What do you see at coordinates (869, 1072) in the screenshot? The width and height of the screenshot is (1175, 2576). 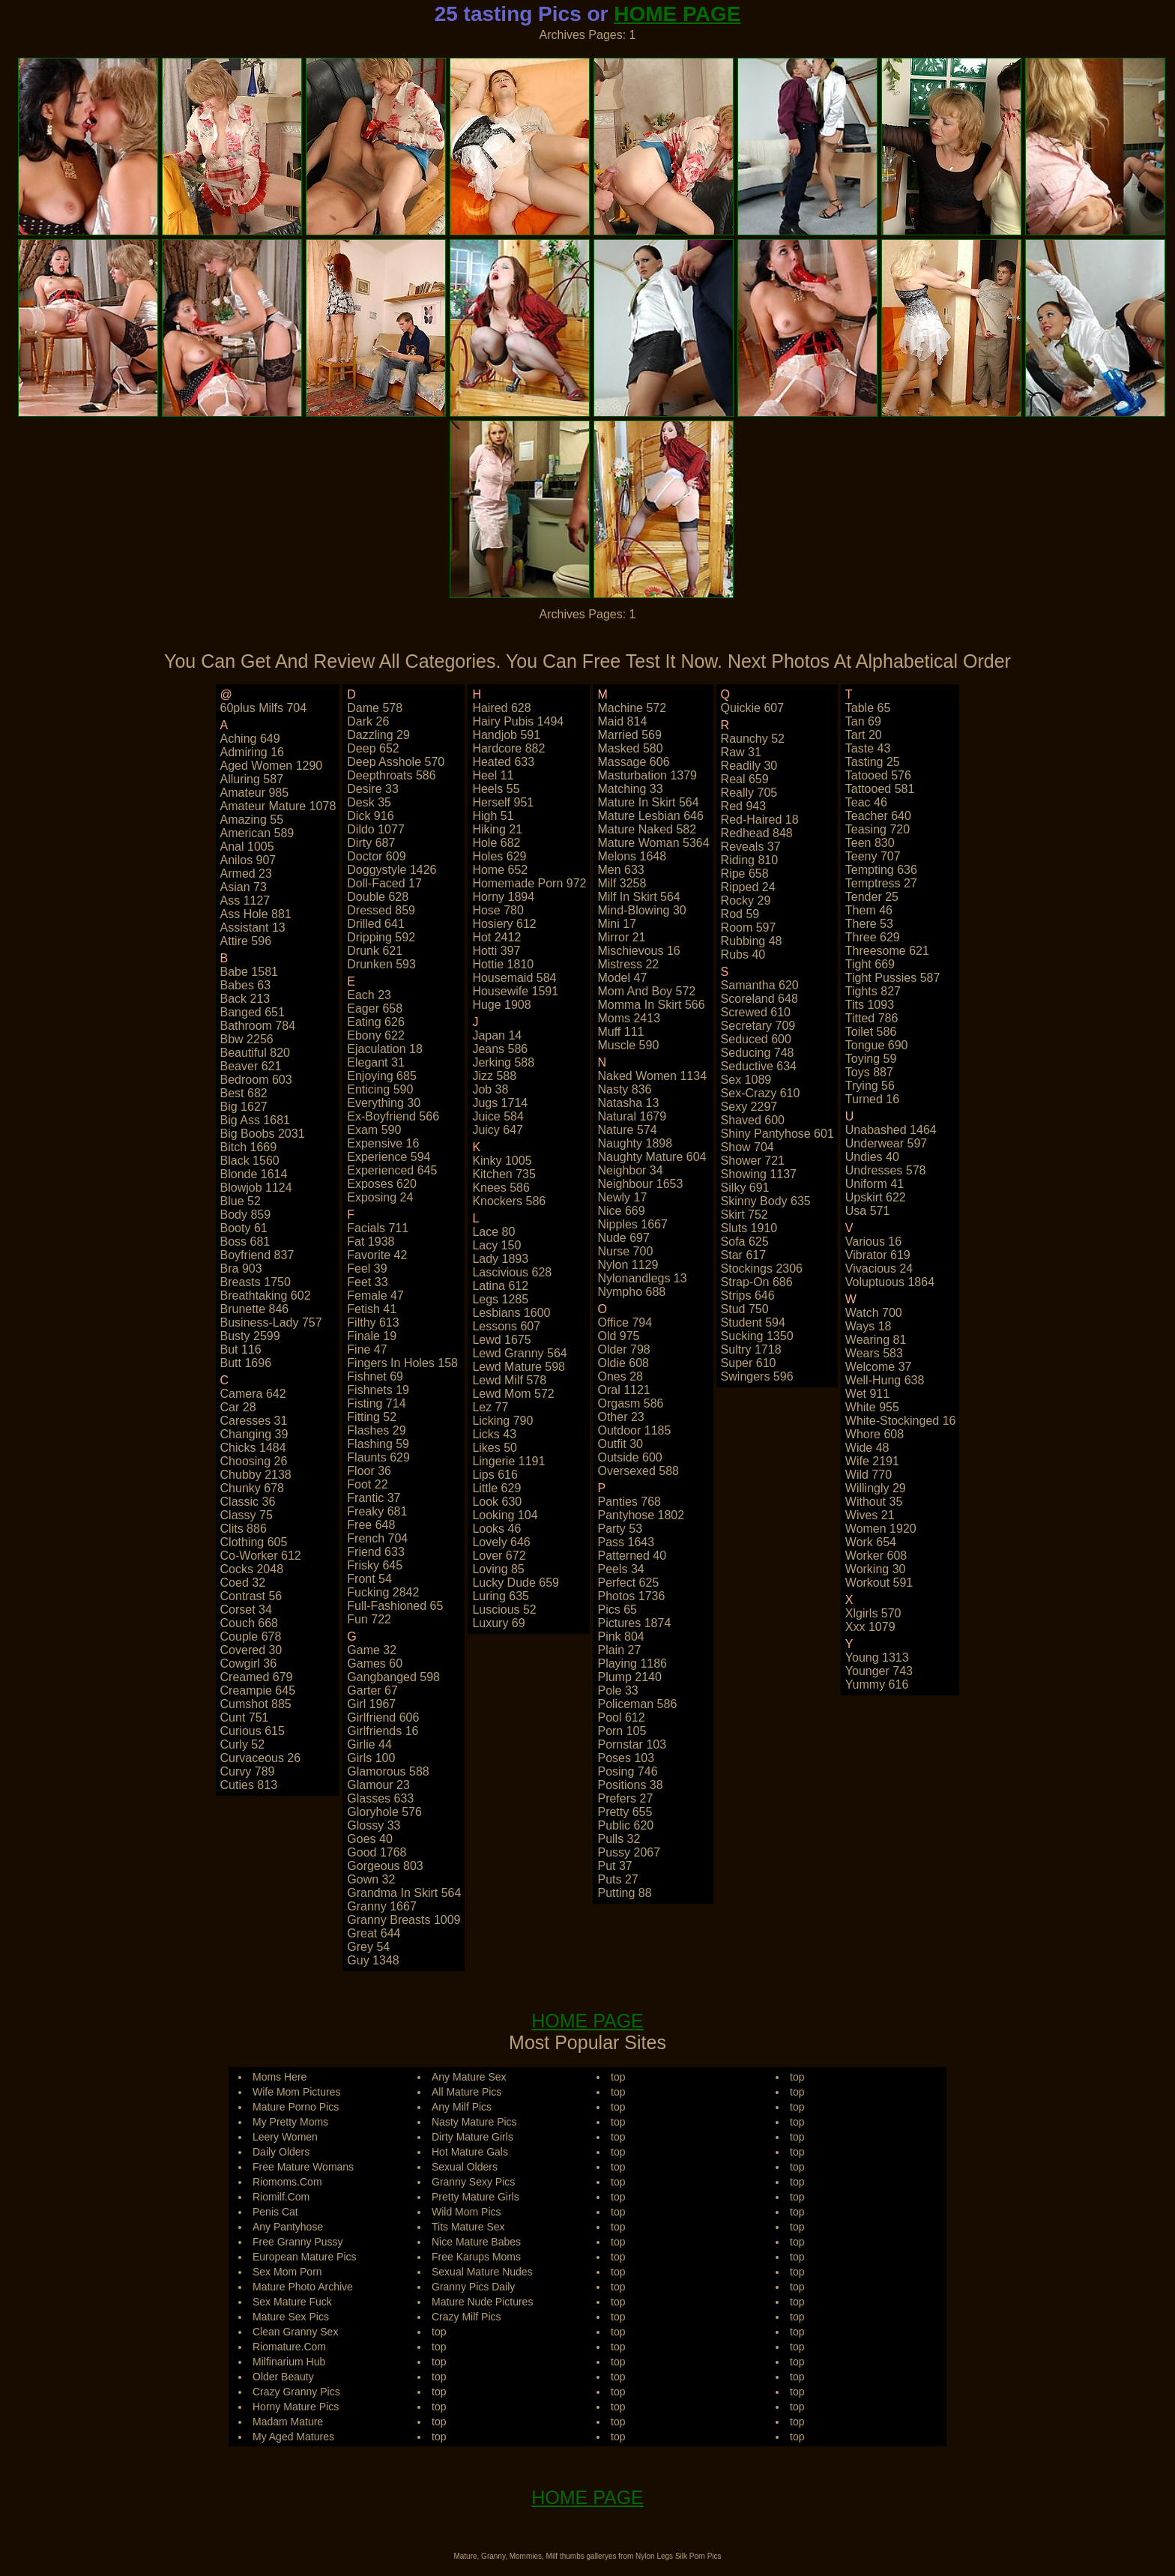 I see `toys 887` at bounding box center [869, 1072].